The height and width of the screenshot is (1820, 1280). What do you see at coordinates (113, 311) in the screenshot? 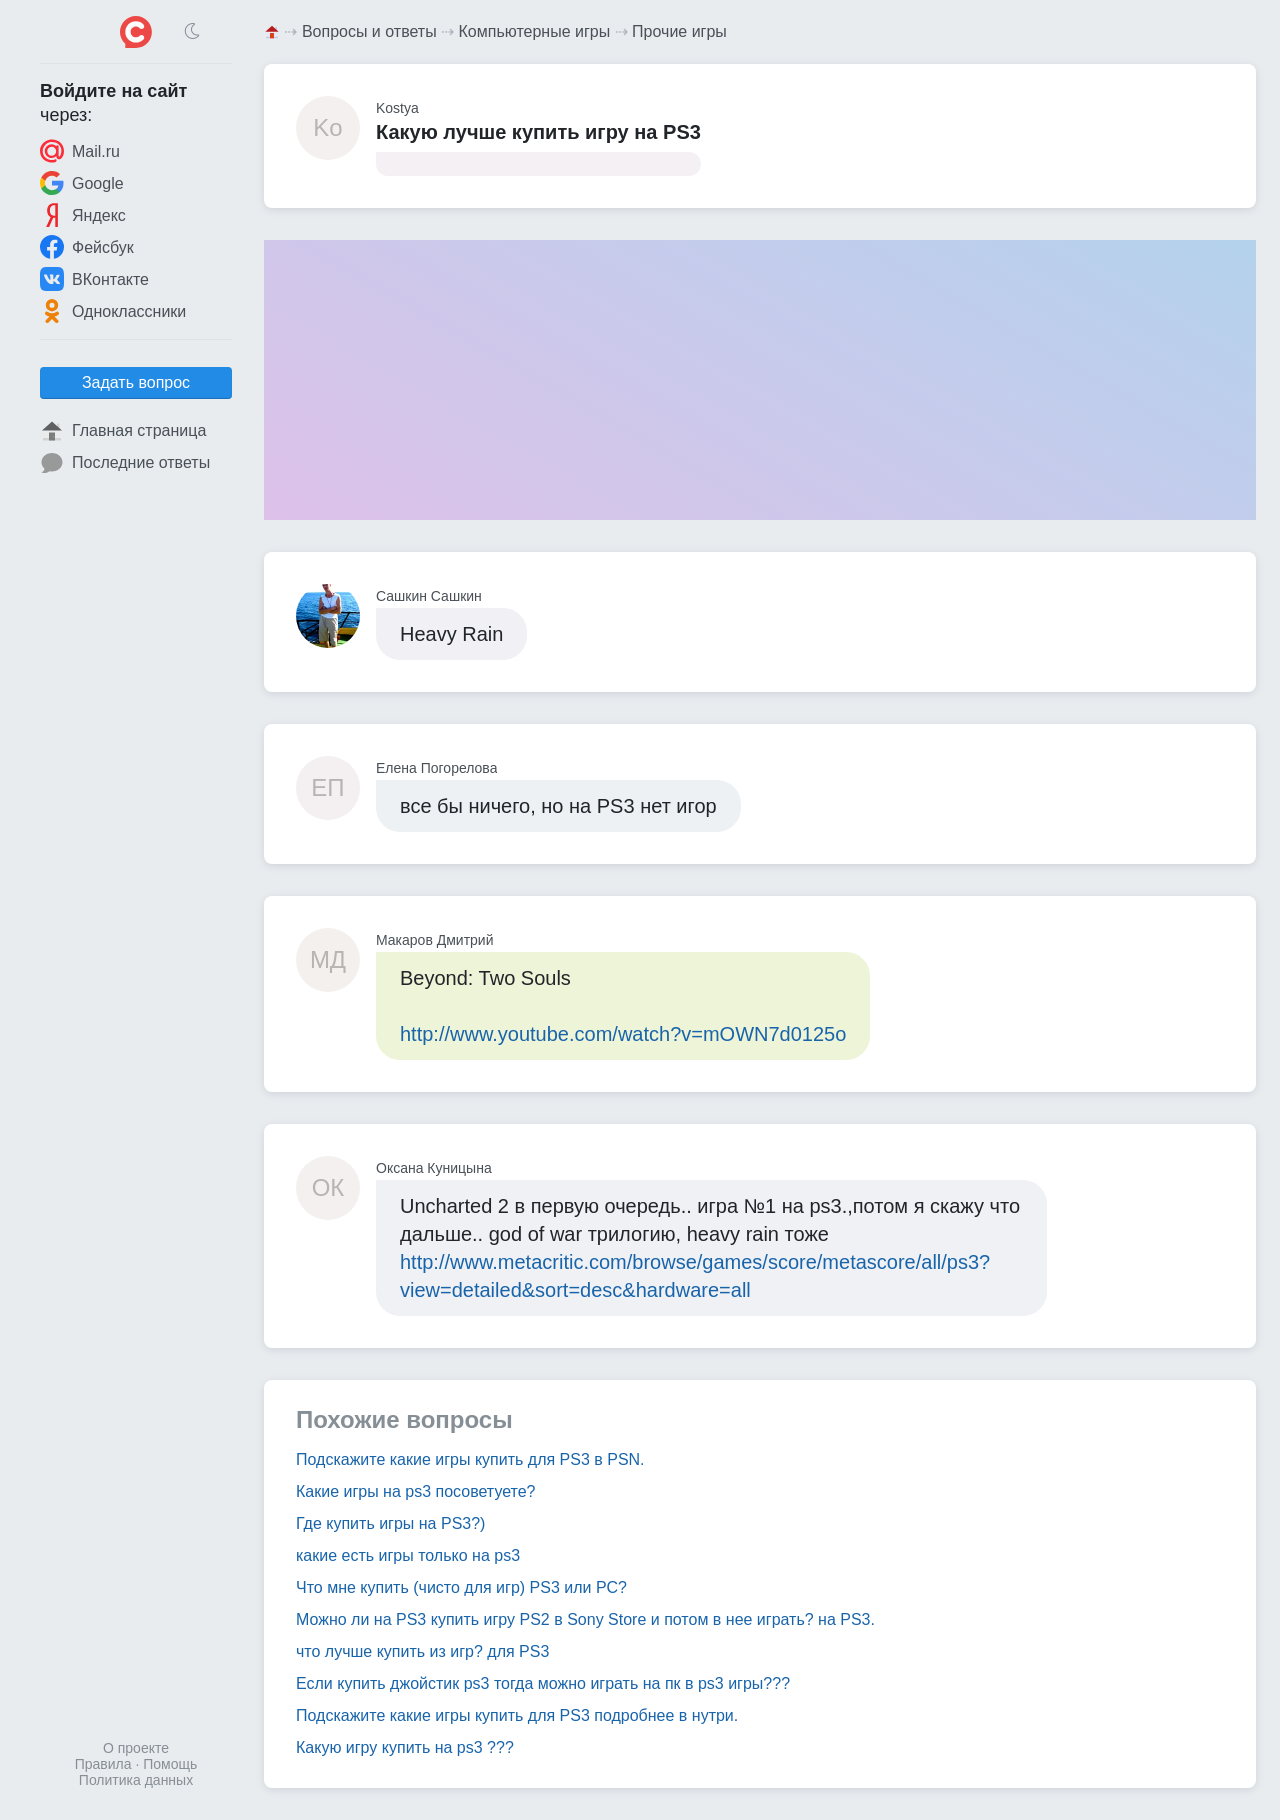
I see `Одноклассники` at bounding box center [113, 311].